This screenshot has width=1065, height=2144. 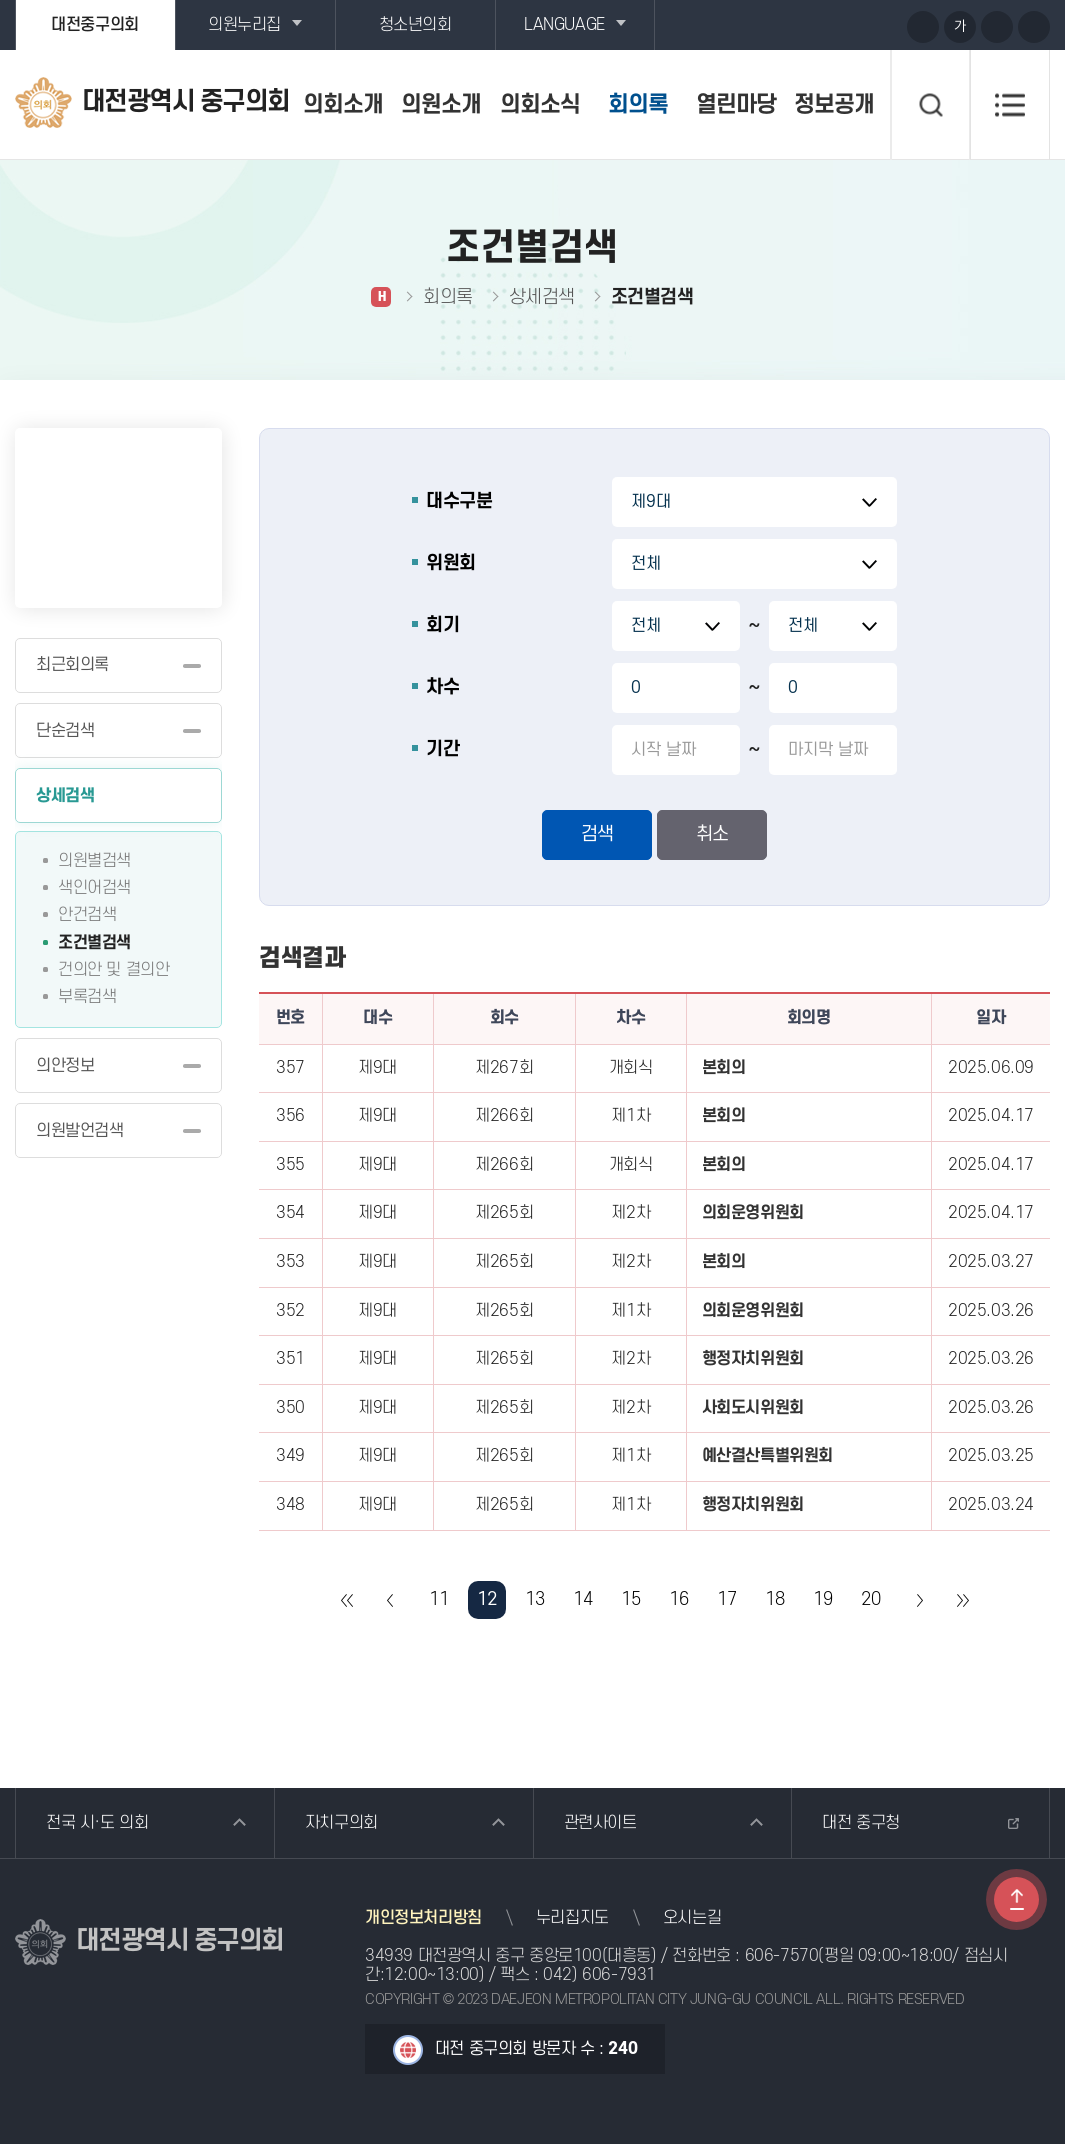 What do you see at coordinates (774, 1599) in the screenshot?
I see `18` at bounding box center [774, 1599].